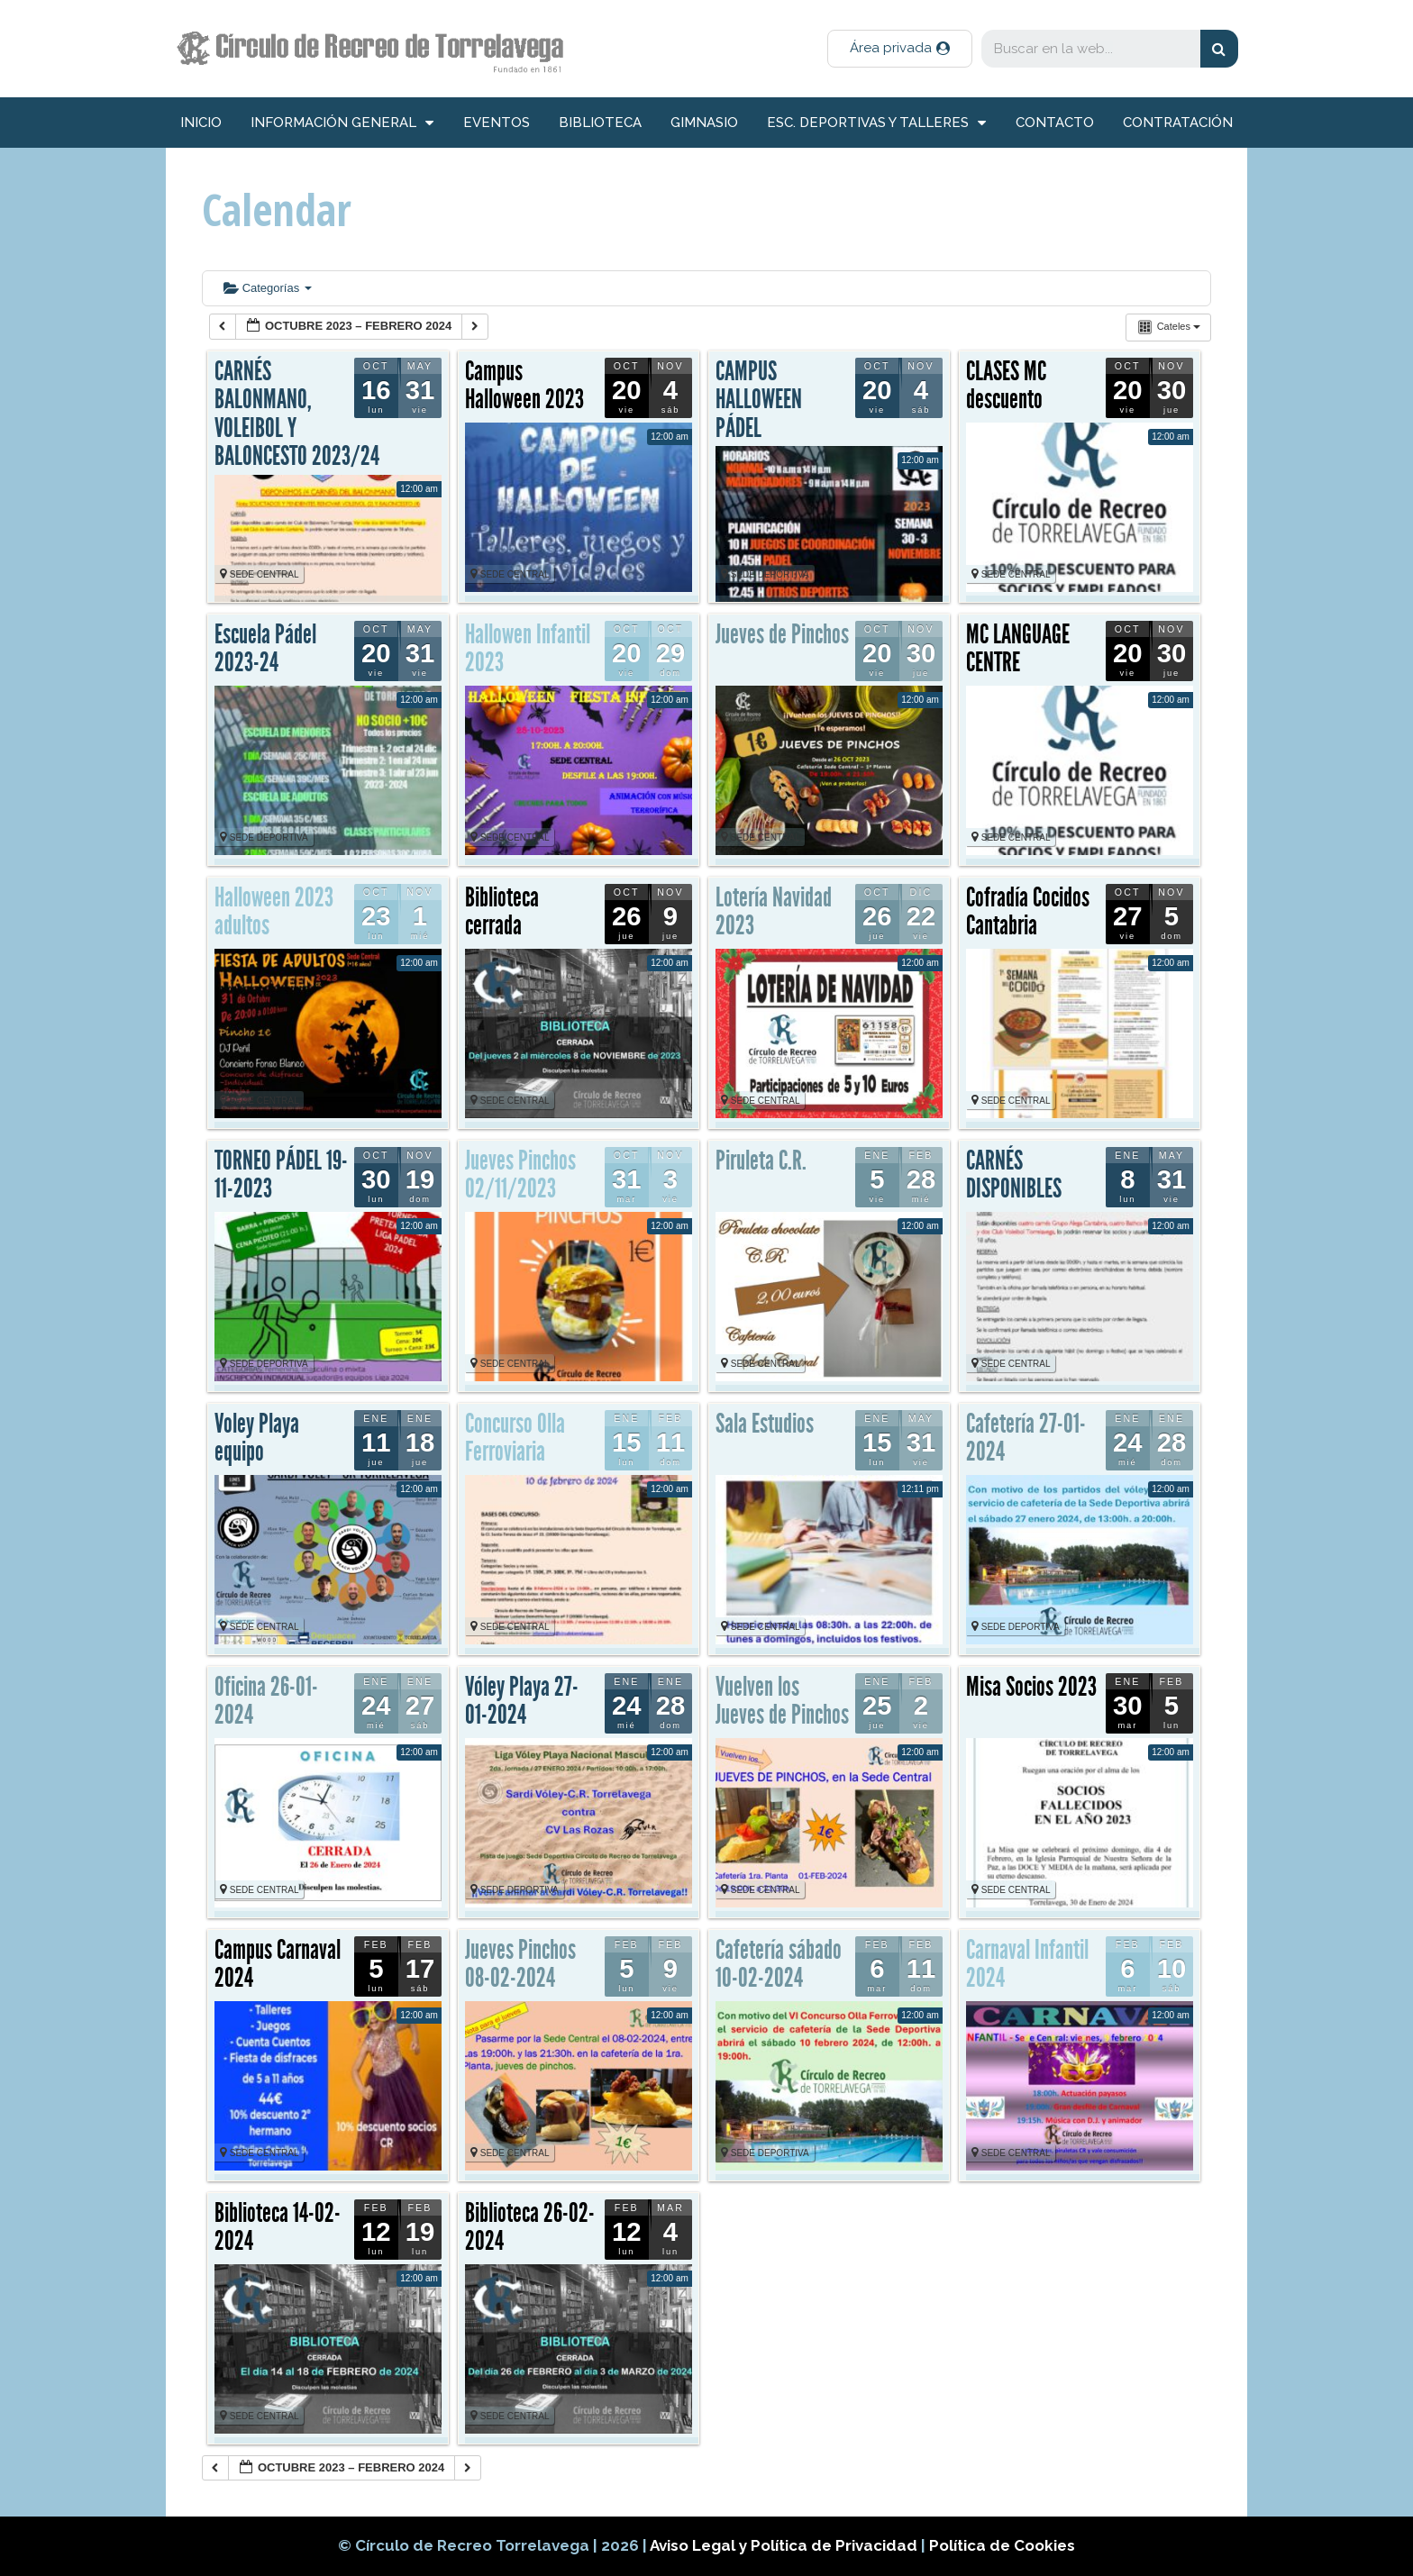 This screenshot has width=1413, height=2576. What do you see at coordinates (520, 1175) in the screenshot?
I see `Jueves Pinchos 02/11/2023` at bounding box center [520, 1175].